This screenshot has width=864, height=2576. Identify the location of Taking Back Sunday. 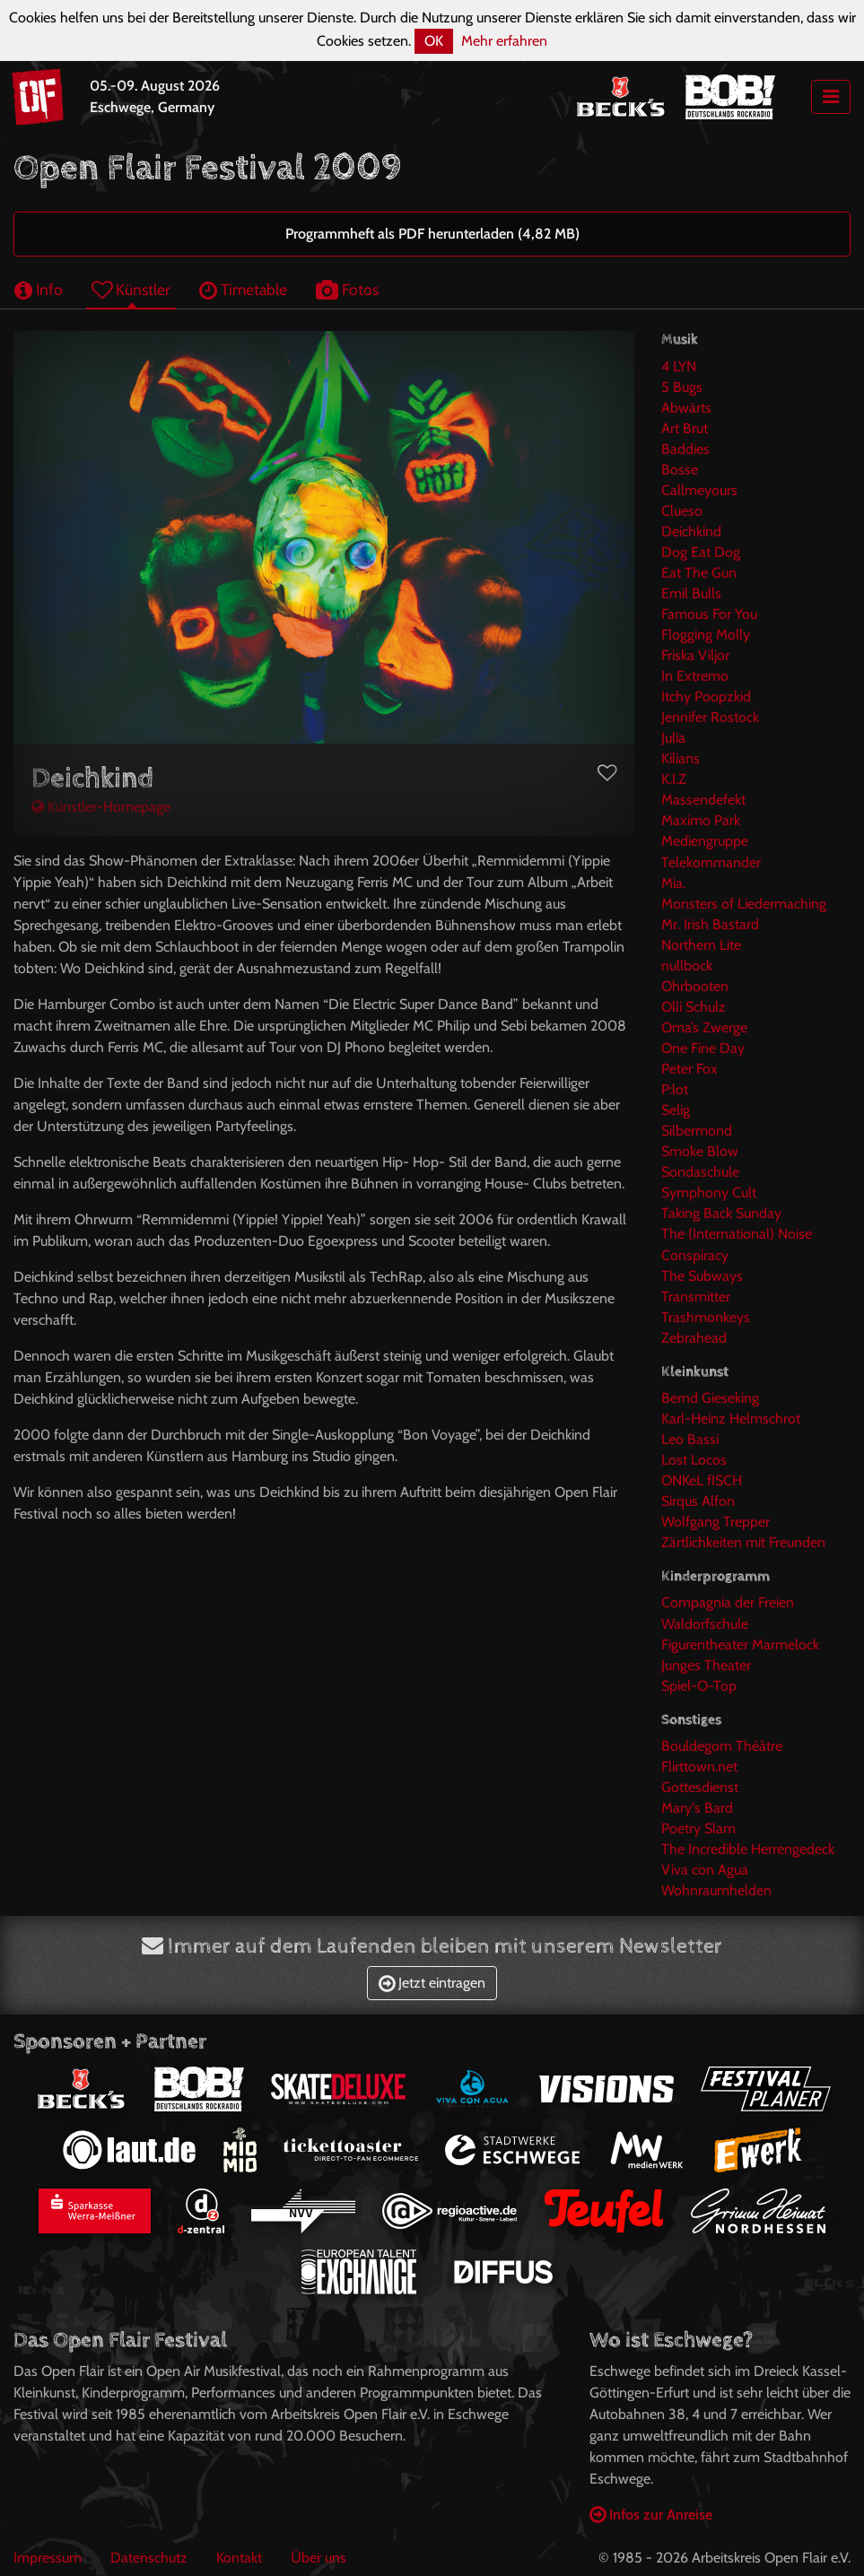
(721, 1213).